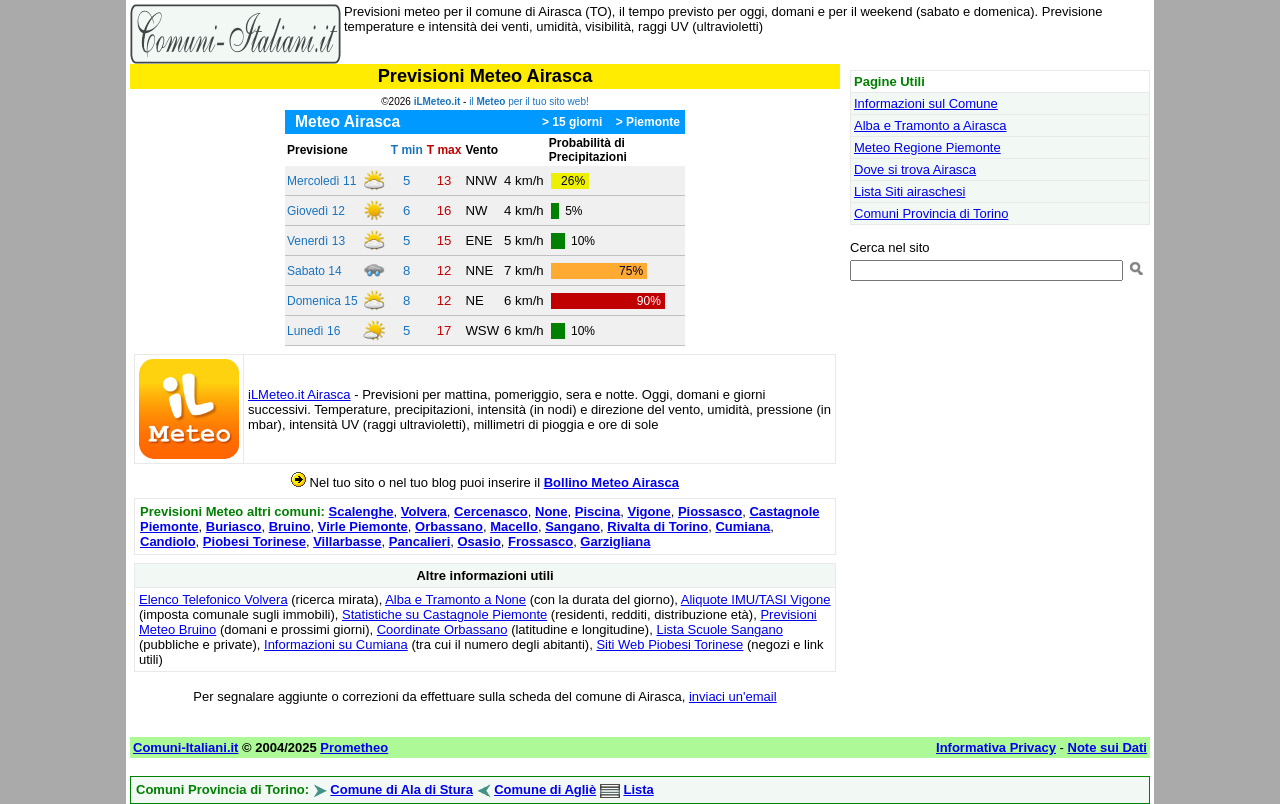  What do you see at coordinates (213, 599) in the screenshot?
I see `Elenco Telefonico Volvera` at bounding box center [213, 599].